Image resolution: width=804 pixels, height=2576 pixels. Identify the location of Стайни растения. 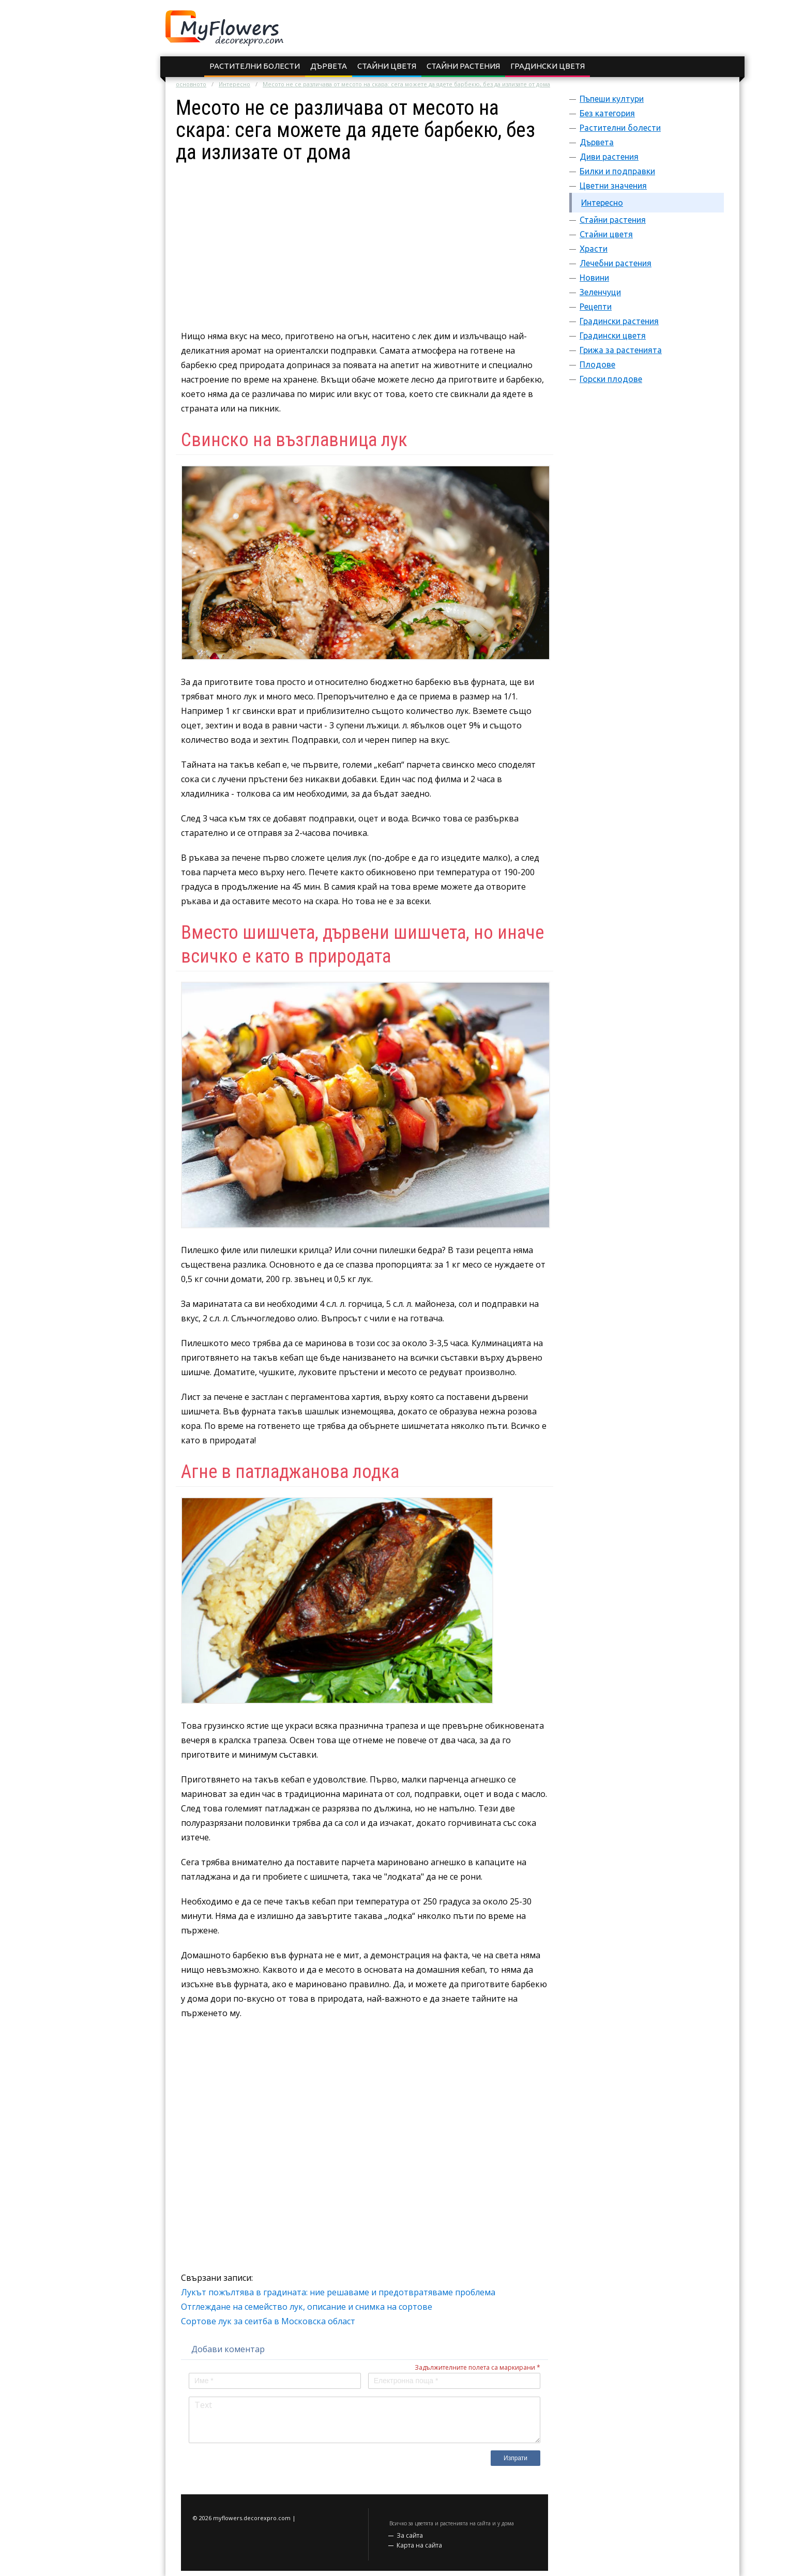
(463, 66).